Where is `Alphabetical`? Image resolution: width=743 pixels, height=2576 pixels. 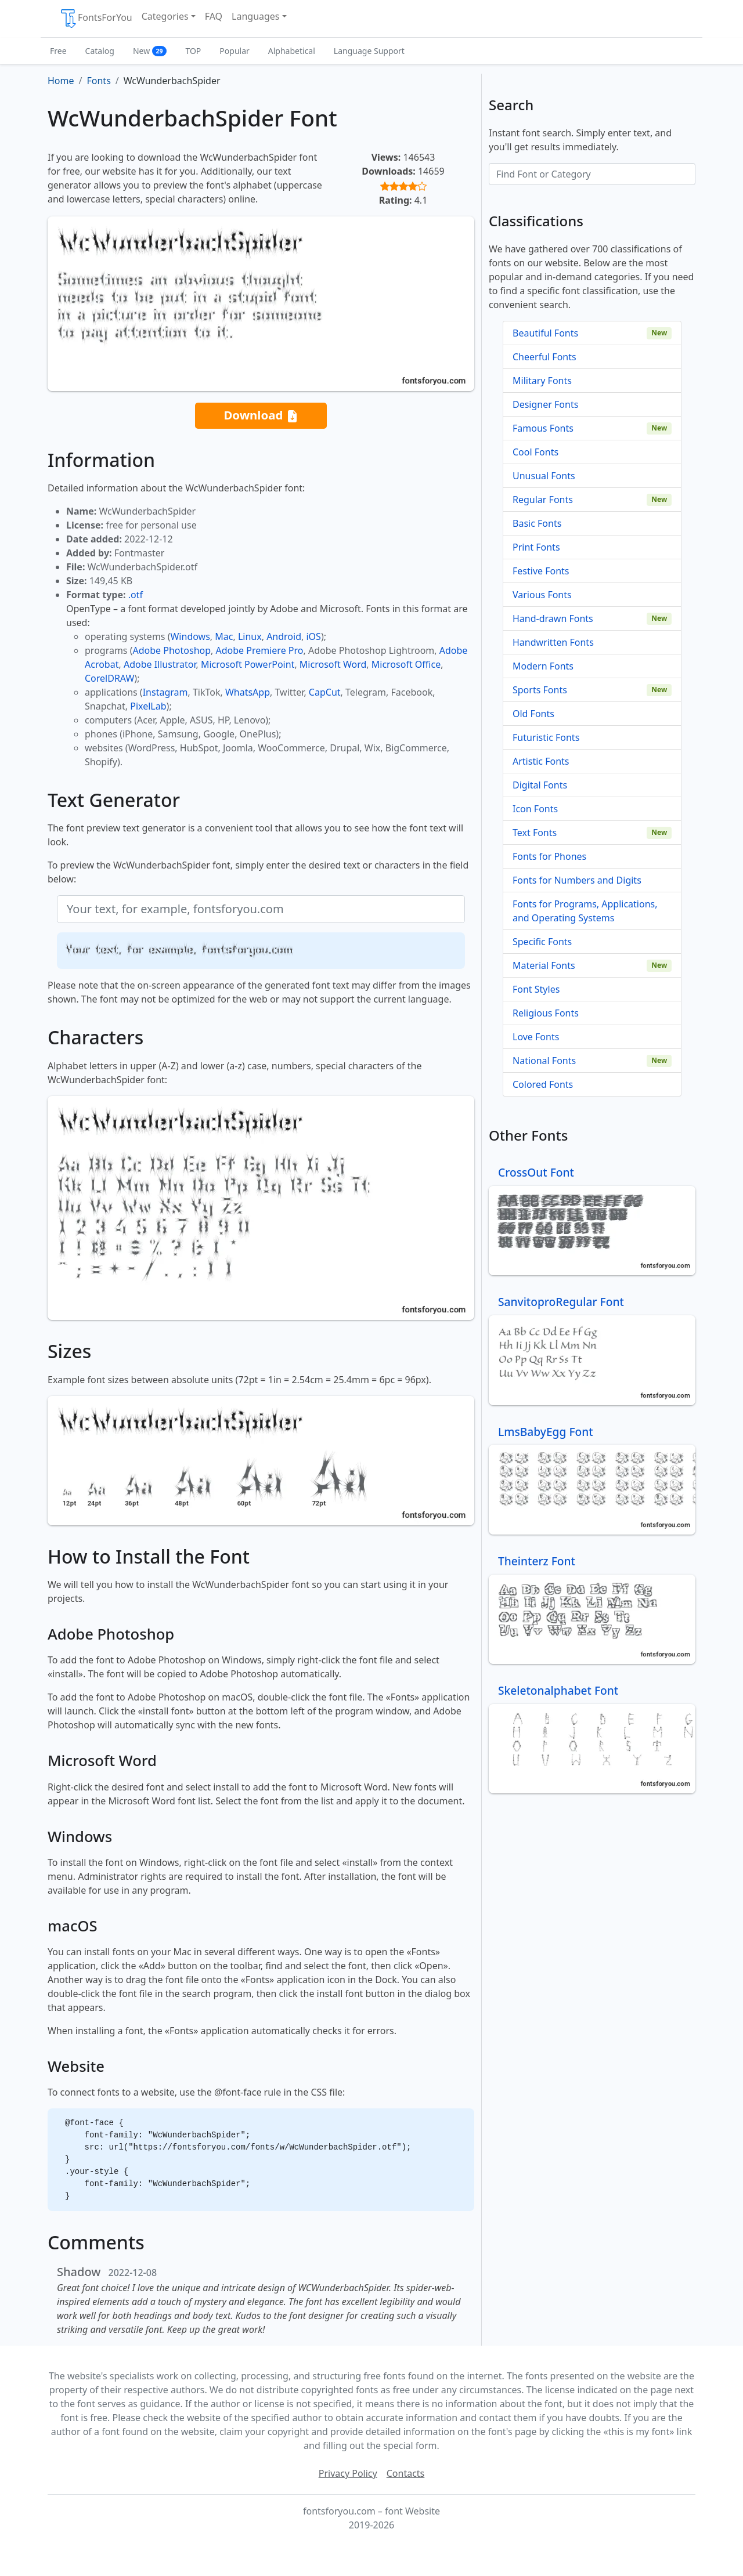 Alphabetical is located at coordinates (291, 50).